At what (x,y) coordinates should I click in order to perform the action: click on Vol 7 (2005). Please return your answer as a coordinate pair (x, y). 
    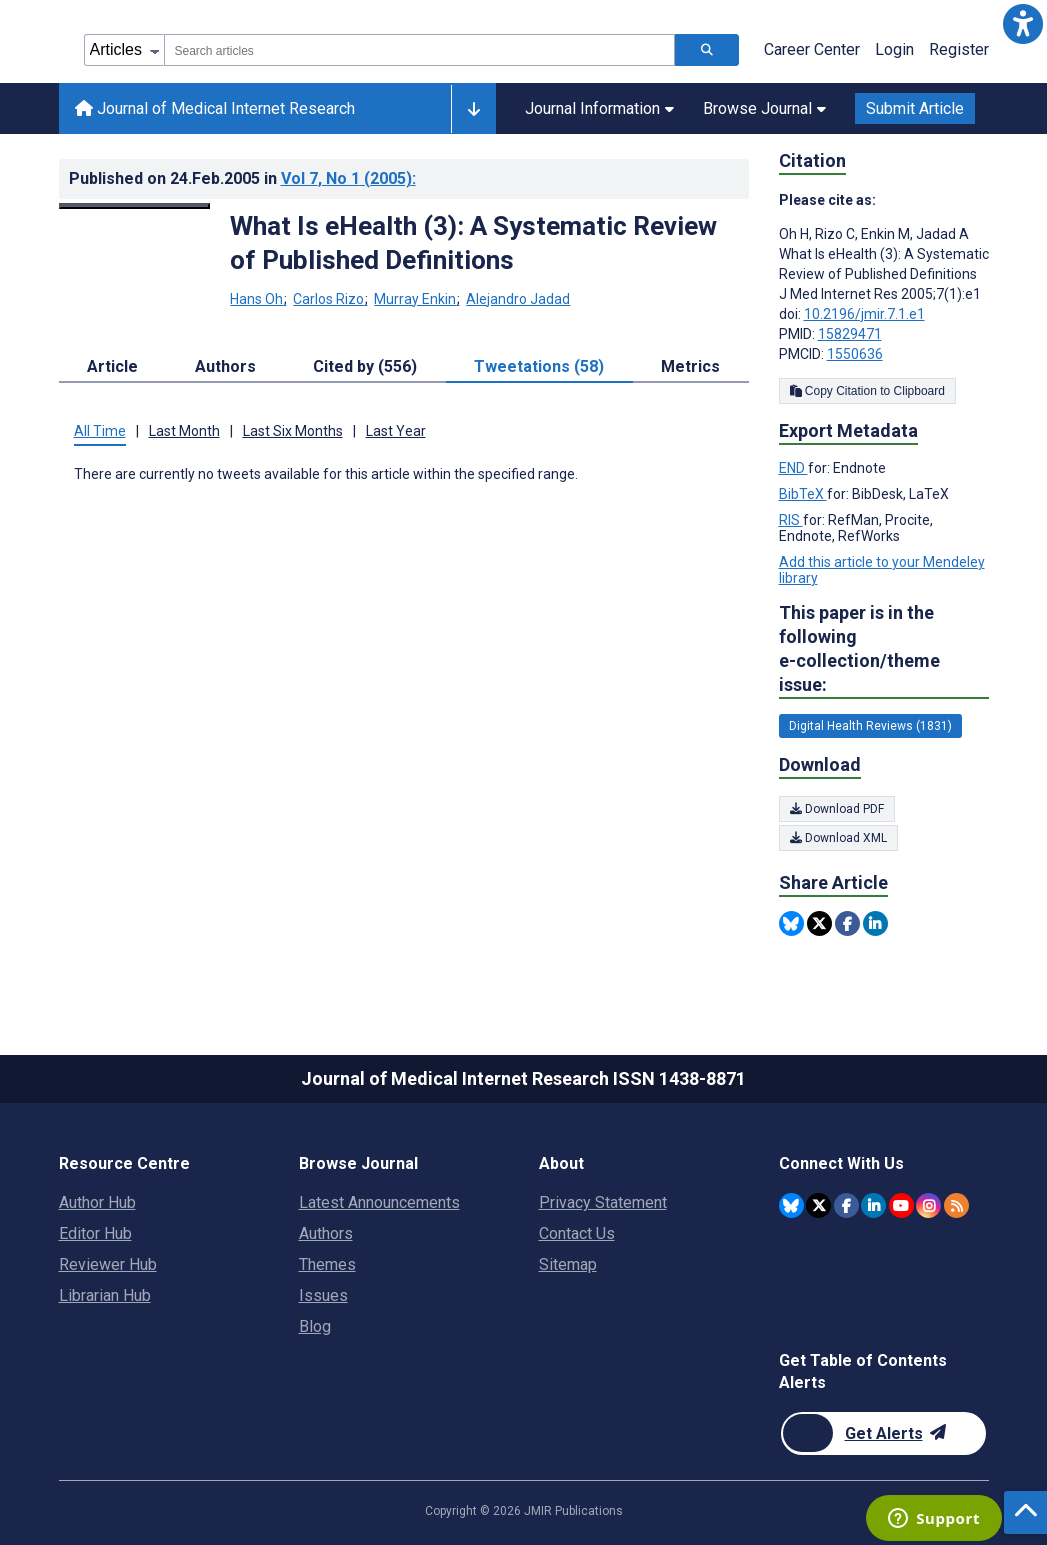
    Looking at the image, I should click on (348, 178).